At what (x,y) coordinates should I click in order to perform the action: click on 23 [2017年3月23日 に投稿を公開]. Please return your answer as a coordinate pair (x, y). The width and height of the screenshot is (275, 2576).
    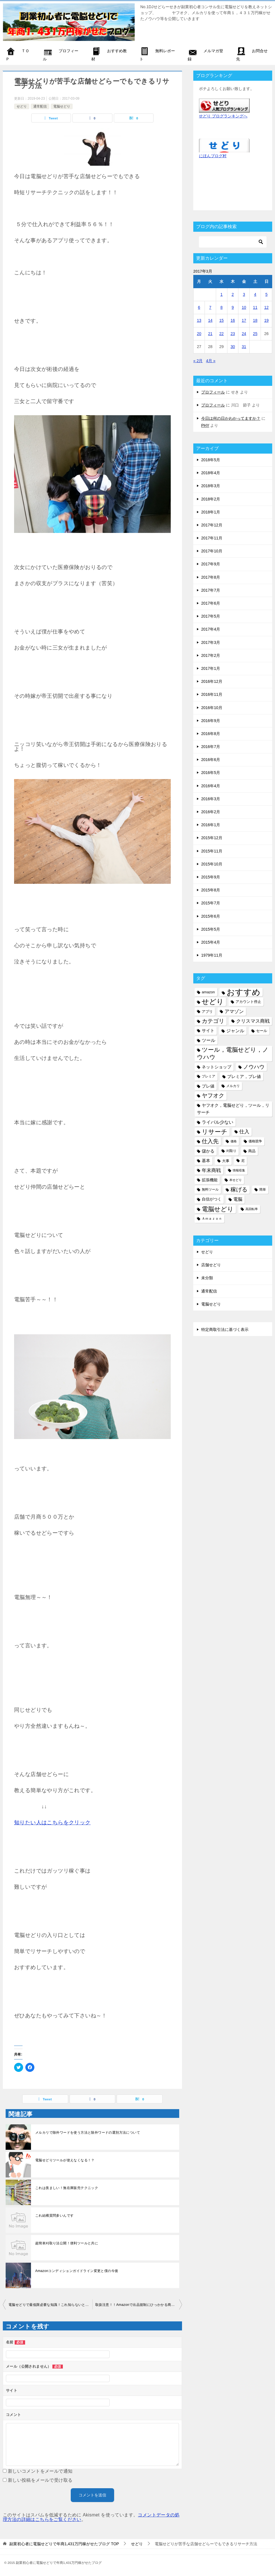
    Looking at the image, I should click on (232, 333).